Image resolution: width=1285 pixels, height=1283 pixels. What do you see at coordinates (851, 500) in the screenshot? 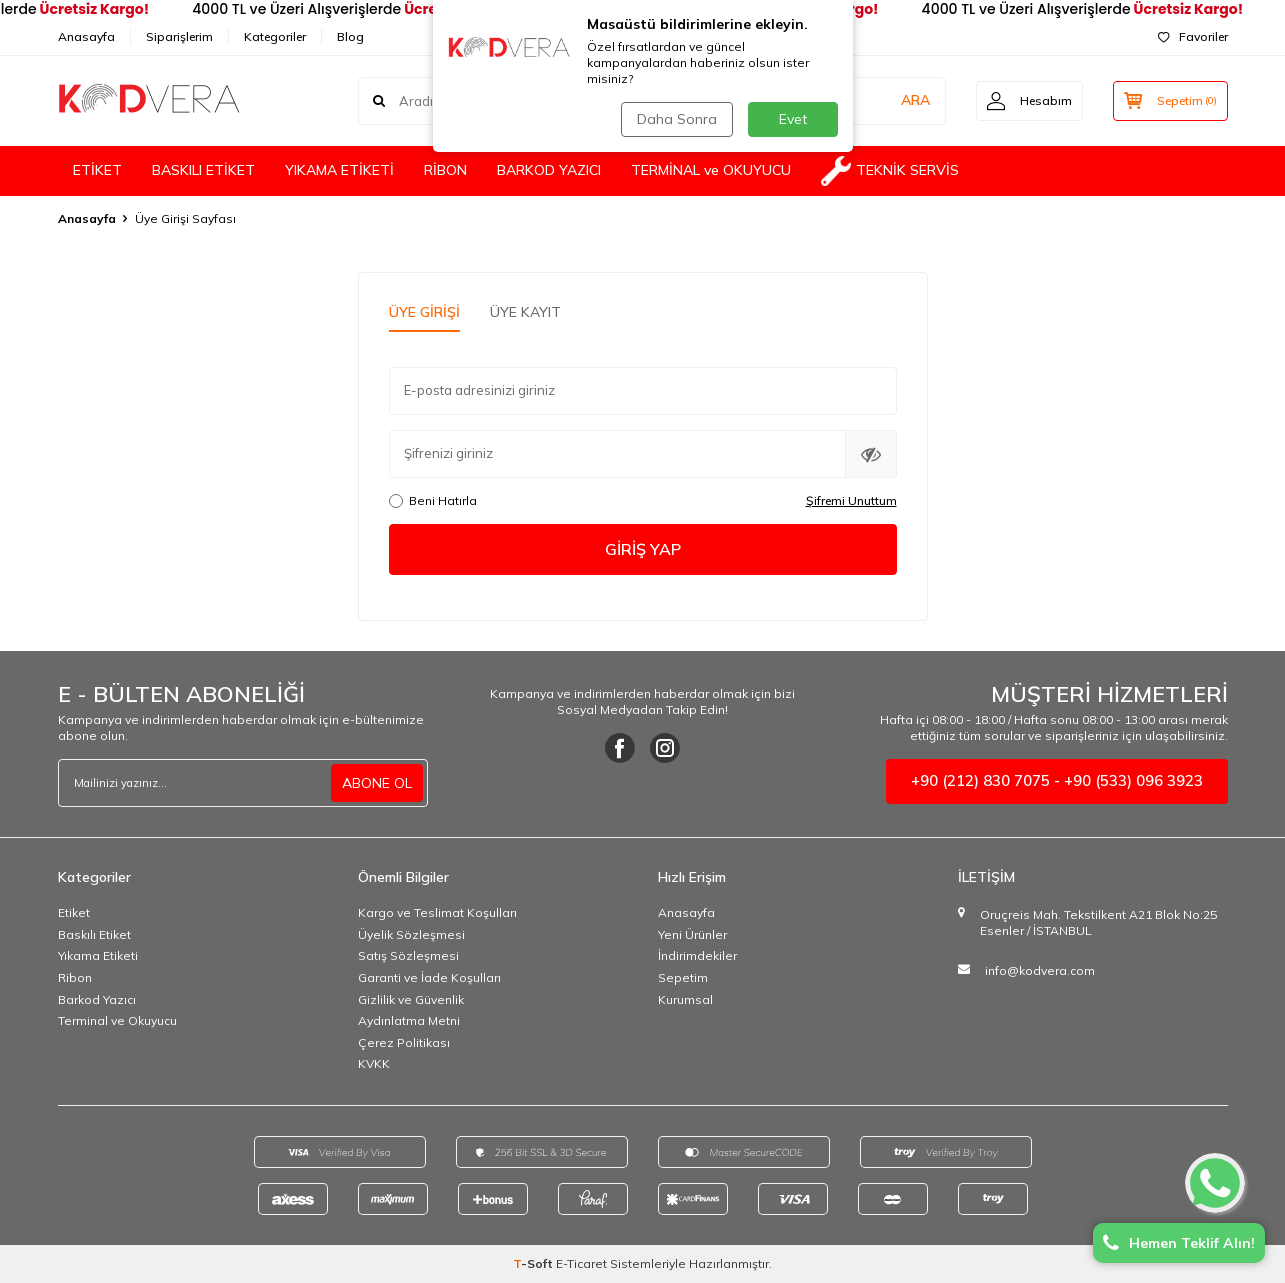
I see `Şifremi Unuttum` at bounding box center [851, 500].